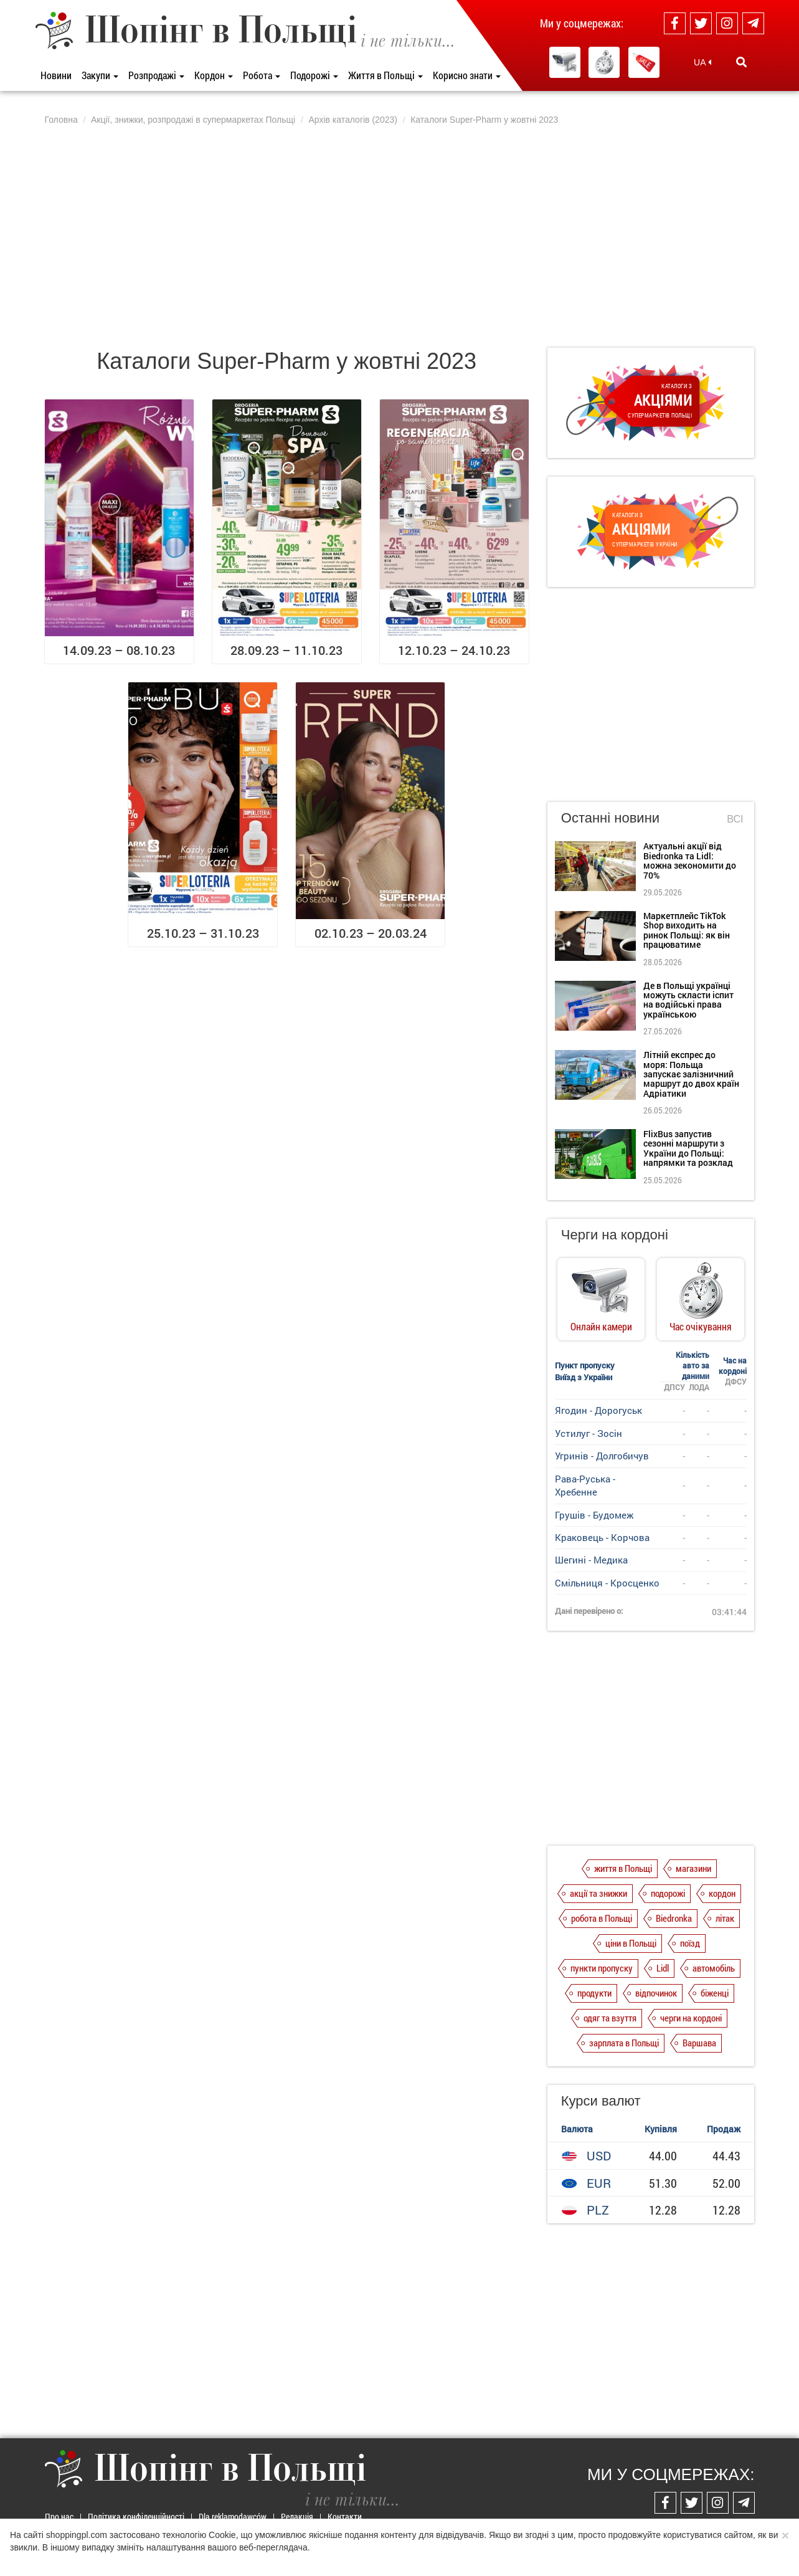 Image resolution: width=799 pixels, height=2576 pixels. What do you see at coordinates (662, 1968) in the screenshot?
I see `Lidl` at bounding box center [662, 1968].